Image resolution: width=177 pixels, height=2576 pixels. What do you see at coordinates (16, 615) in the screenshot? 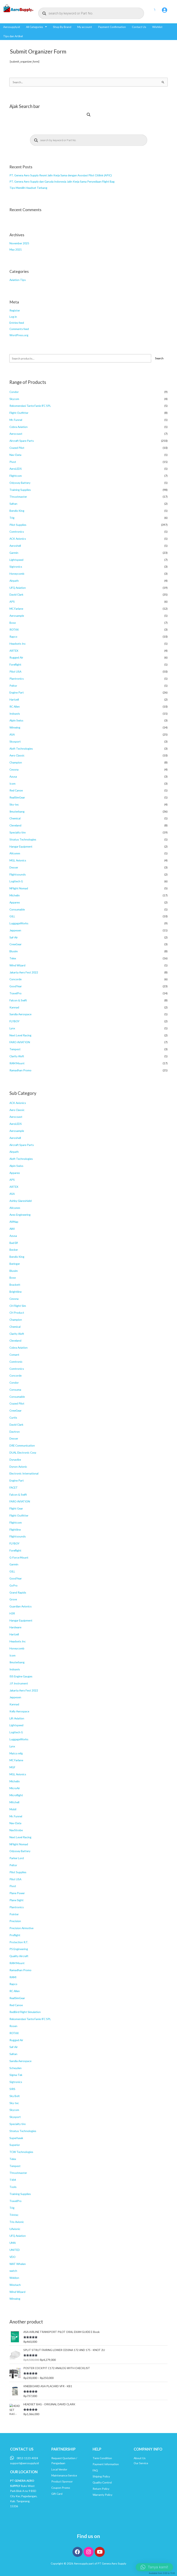
I see `Aerosample` at bounding box center [16, 615].